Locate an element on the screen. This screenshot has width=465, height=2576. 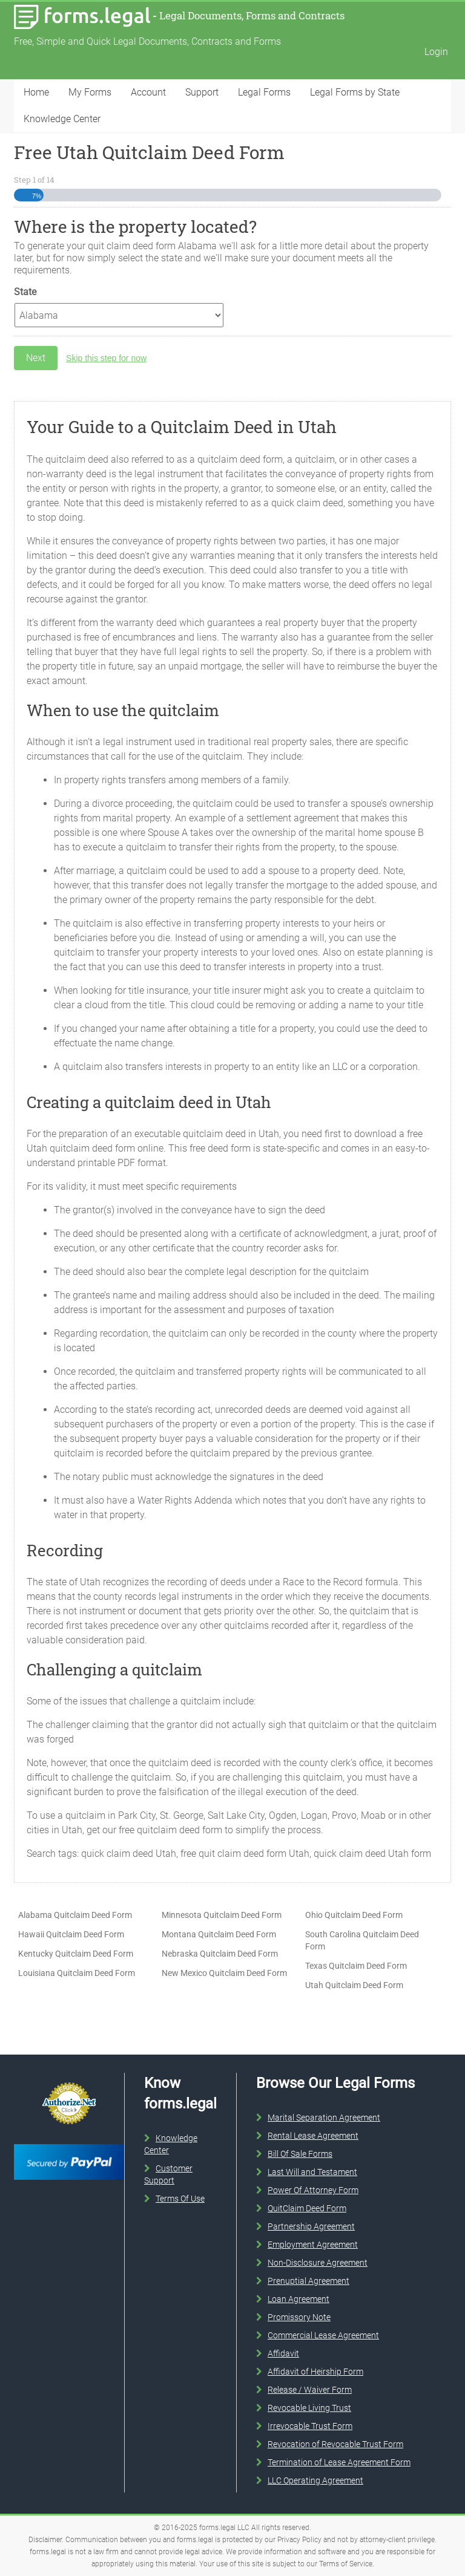
Power Of Attorney Form is located at coordinates (313, 2190).